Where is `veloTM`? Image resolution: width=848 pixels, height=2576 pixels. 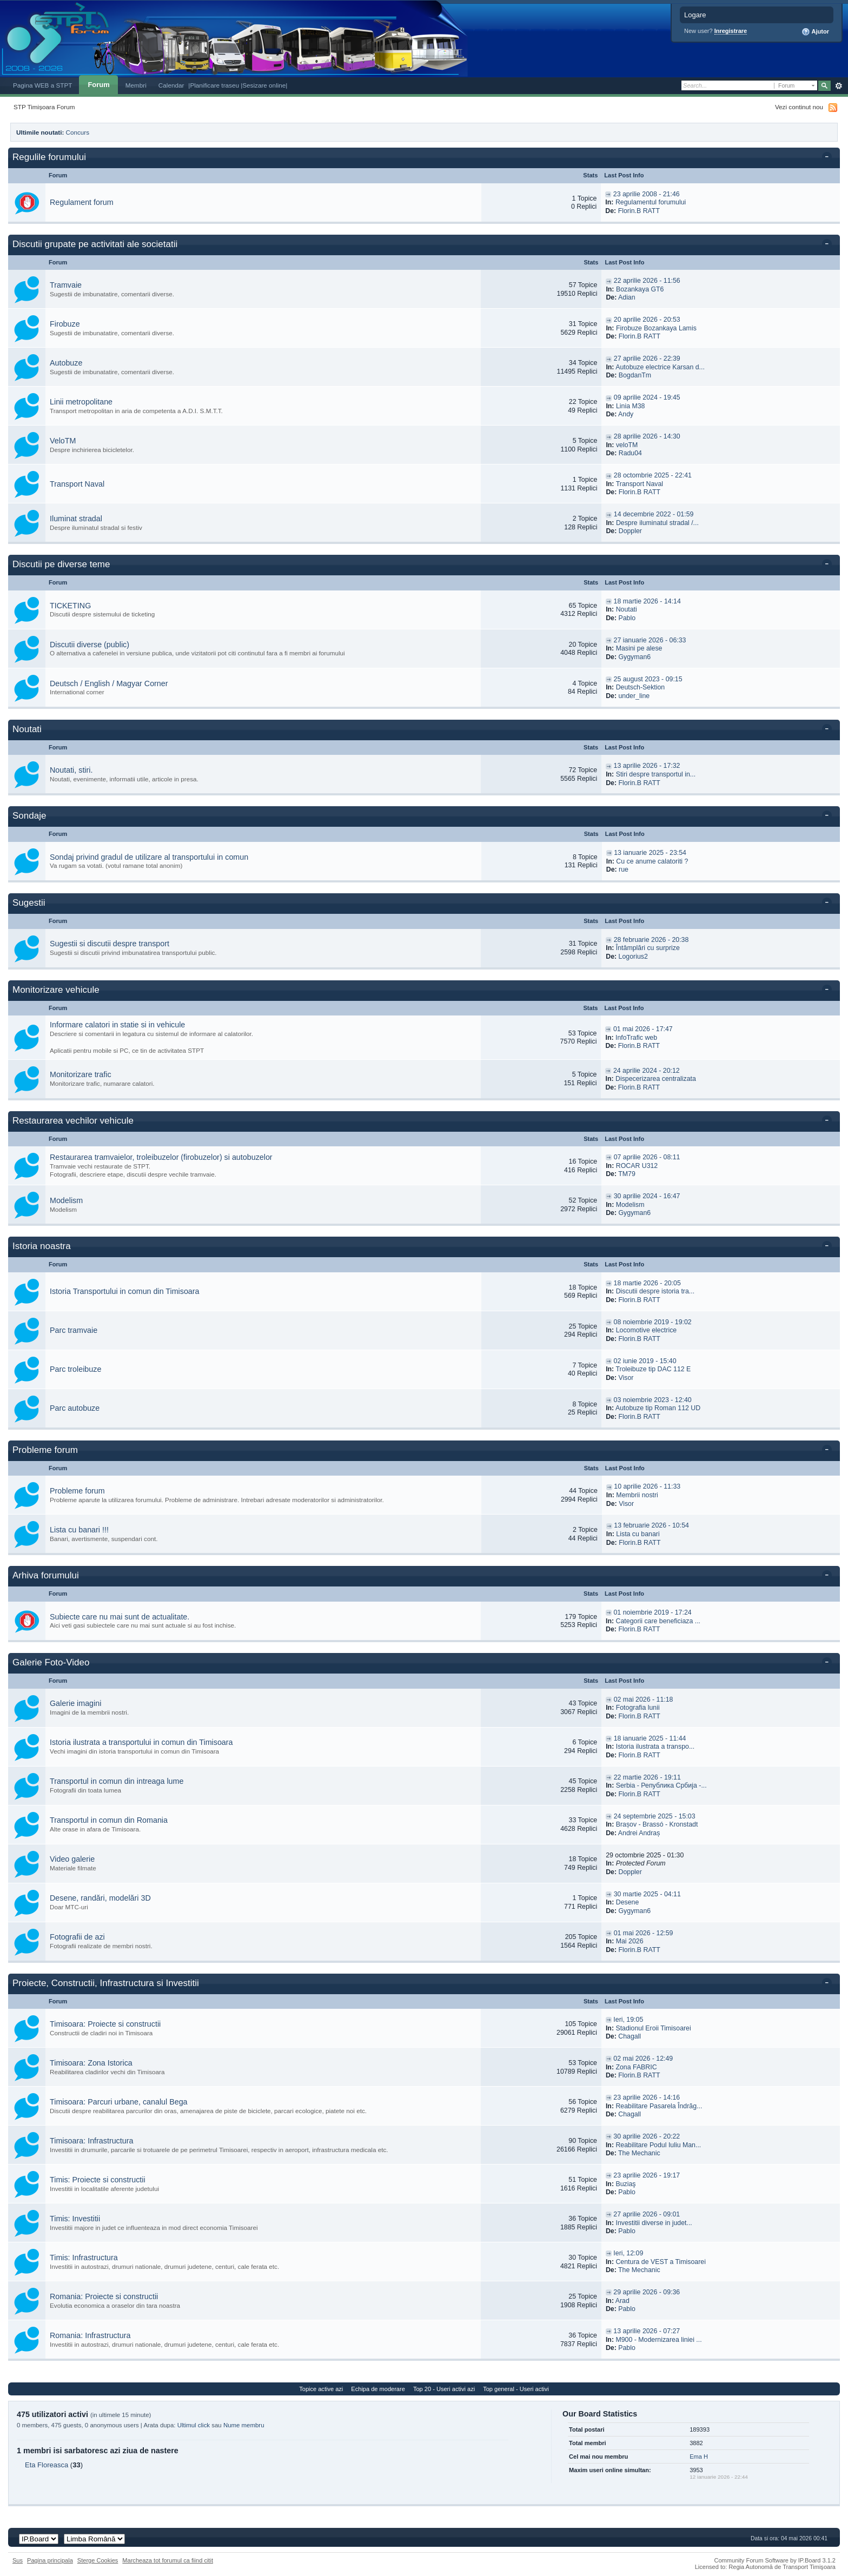
veloTM is located at coordinates (627, 445).